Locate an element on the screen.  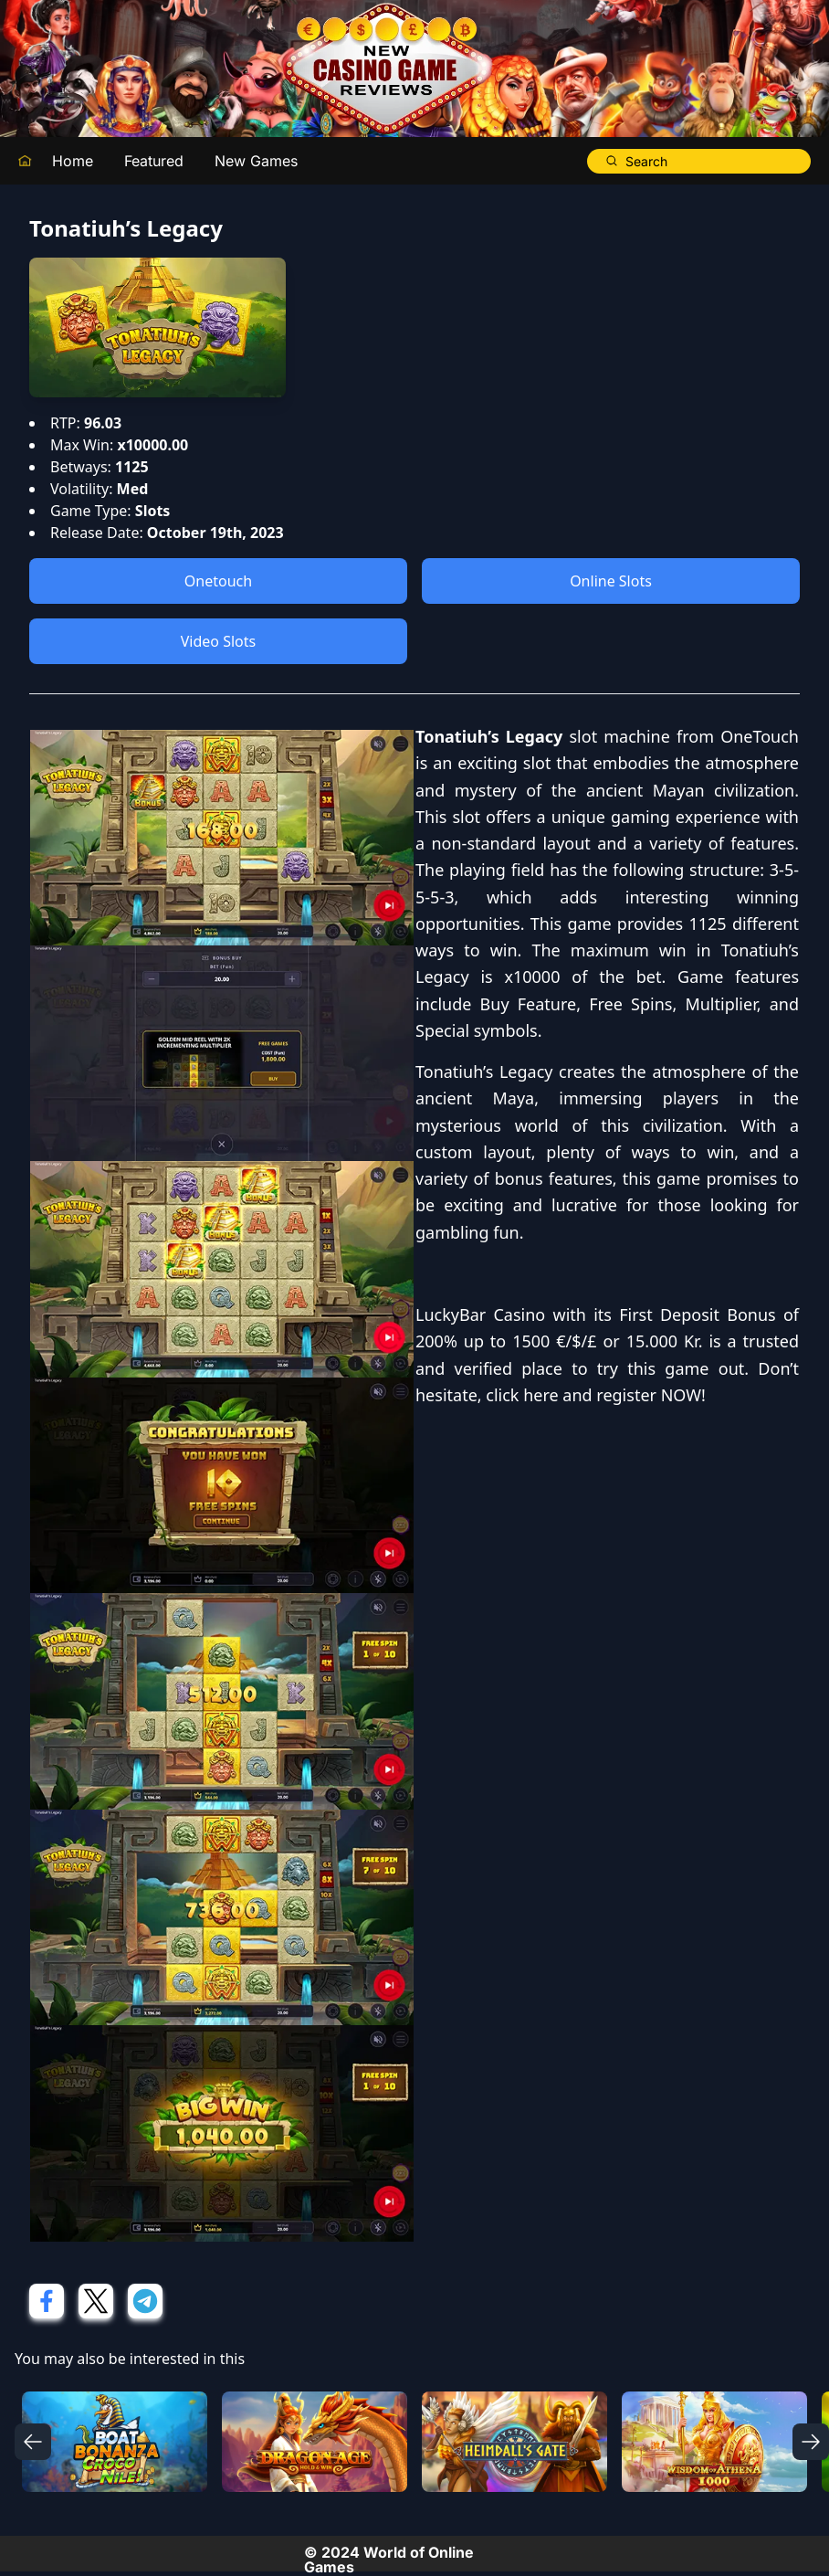
Featured is located at coordinates (154, 161).